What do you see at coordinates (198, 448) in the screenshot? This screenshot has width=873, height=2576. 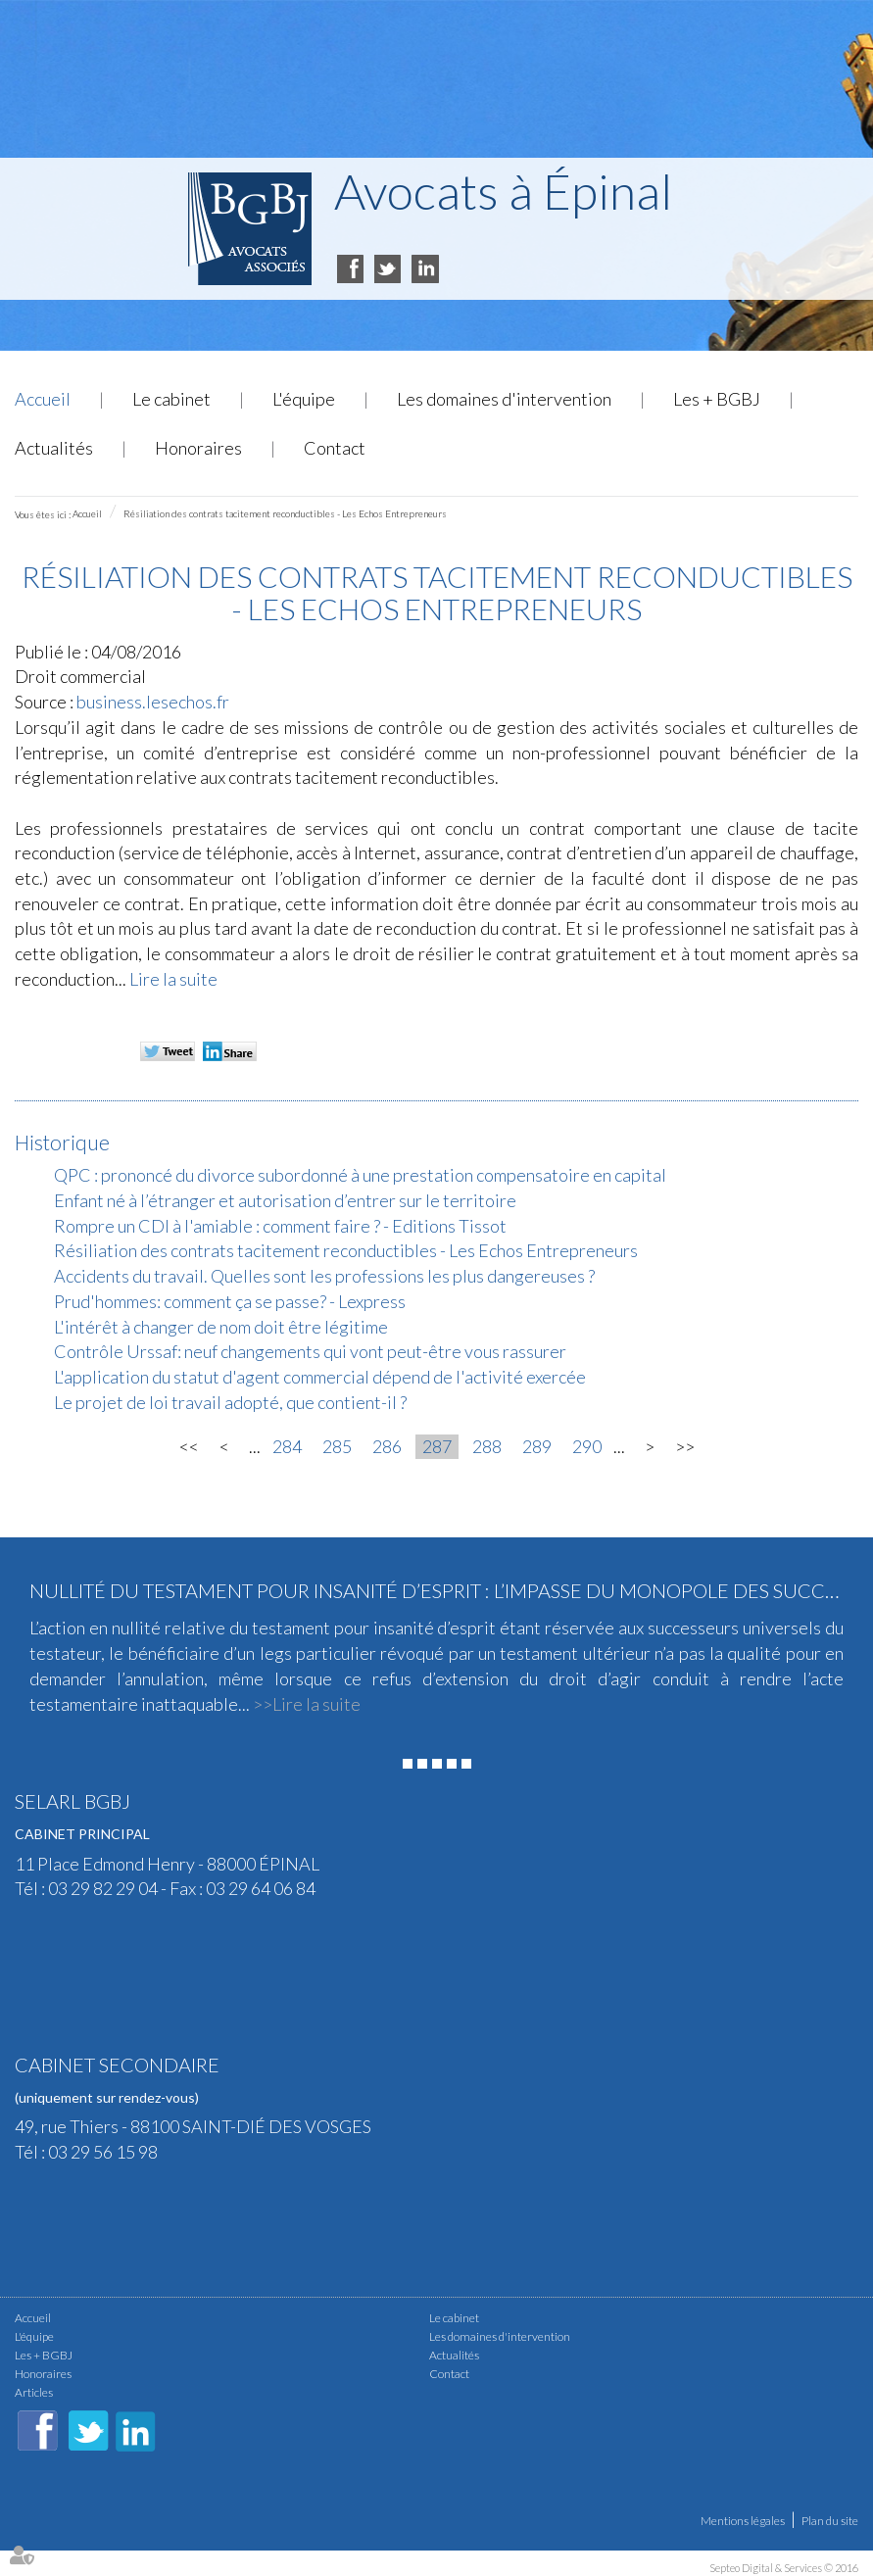 I see `Honoraires` at bounding box center [198, 448].